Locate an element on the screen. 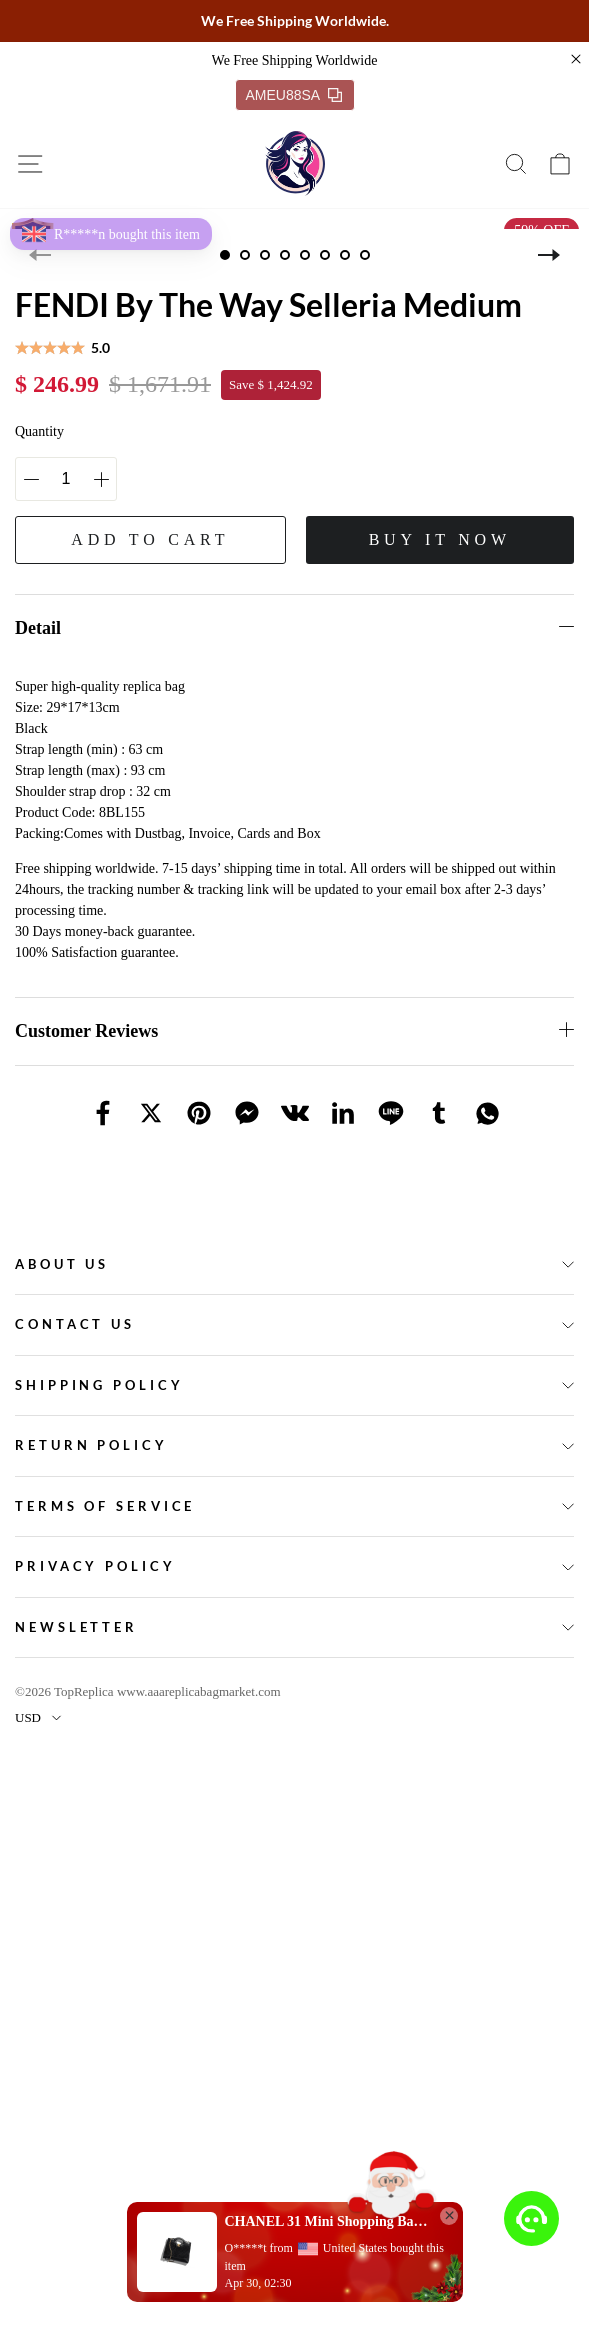 This screenshot has width=589, height=2326. About Us is located at coordinates (62, 1264).